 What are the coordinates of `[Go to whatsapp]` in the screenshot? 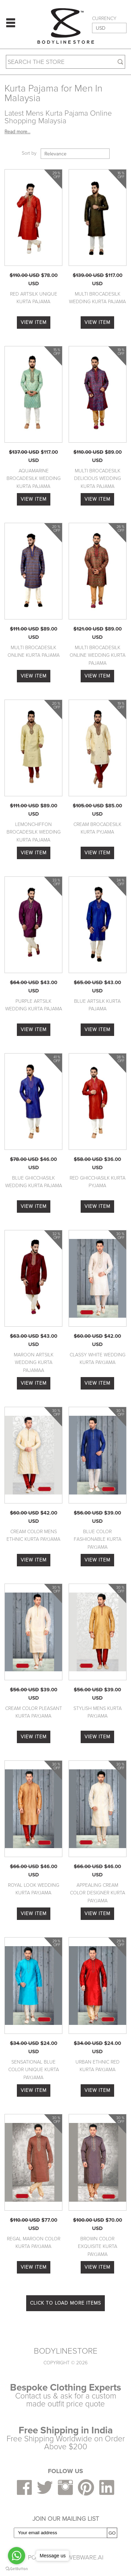 It's located at (16, 2555).